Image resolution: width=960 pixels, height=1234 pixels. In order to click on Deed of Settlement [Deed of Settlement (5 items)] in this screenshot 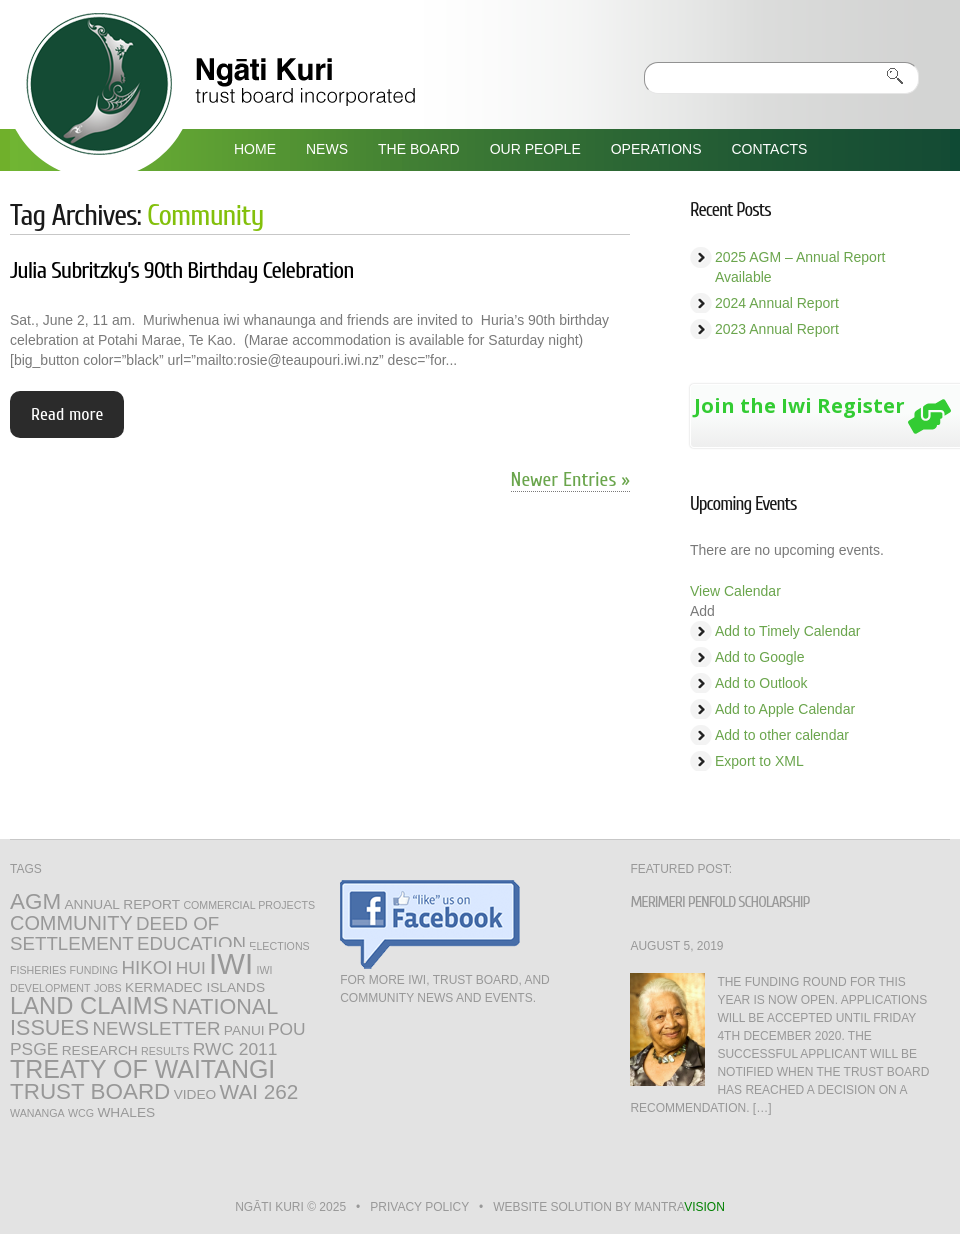, I will do `click(114, 933)`.